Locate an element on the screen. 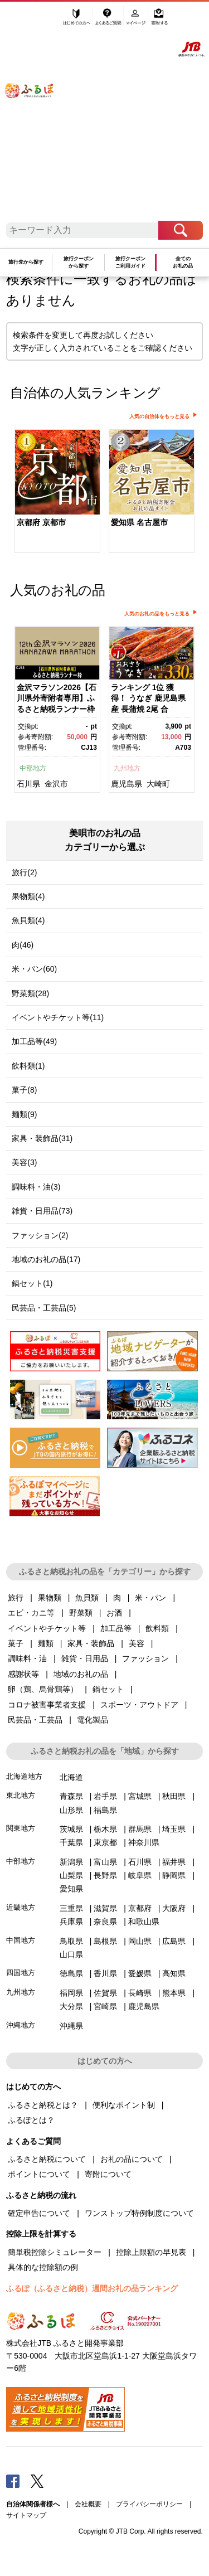  エビ・カニ等 is located at coordinates (31, 1612).